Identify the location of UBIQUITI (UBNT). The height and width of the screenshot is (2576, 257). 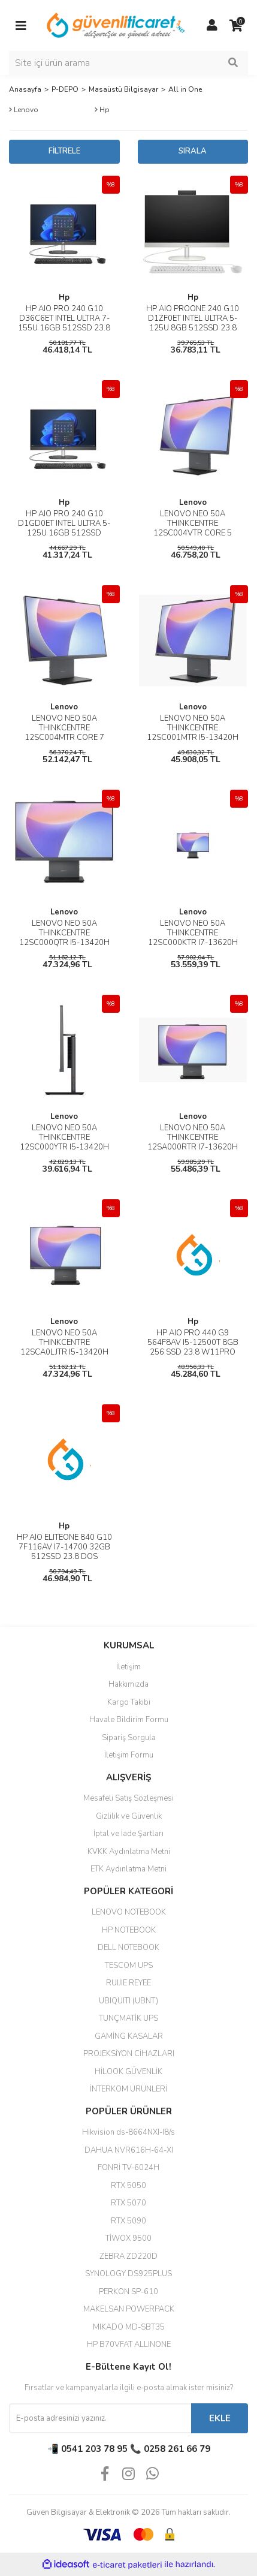
(128, 2001).